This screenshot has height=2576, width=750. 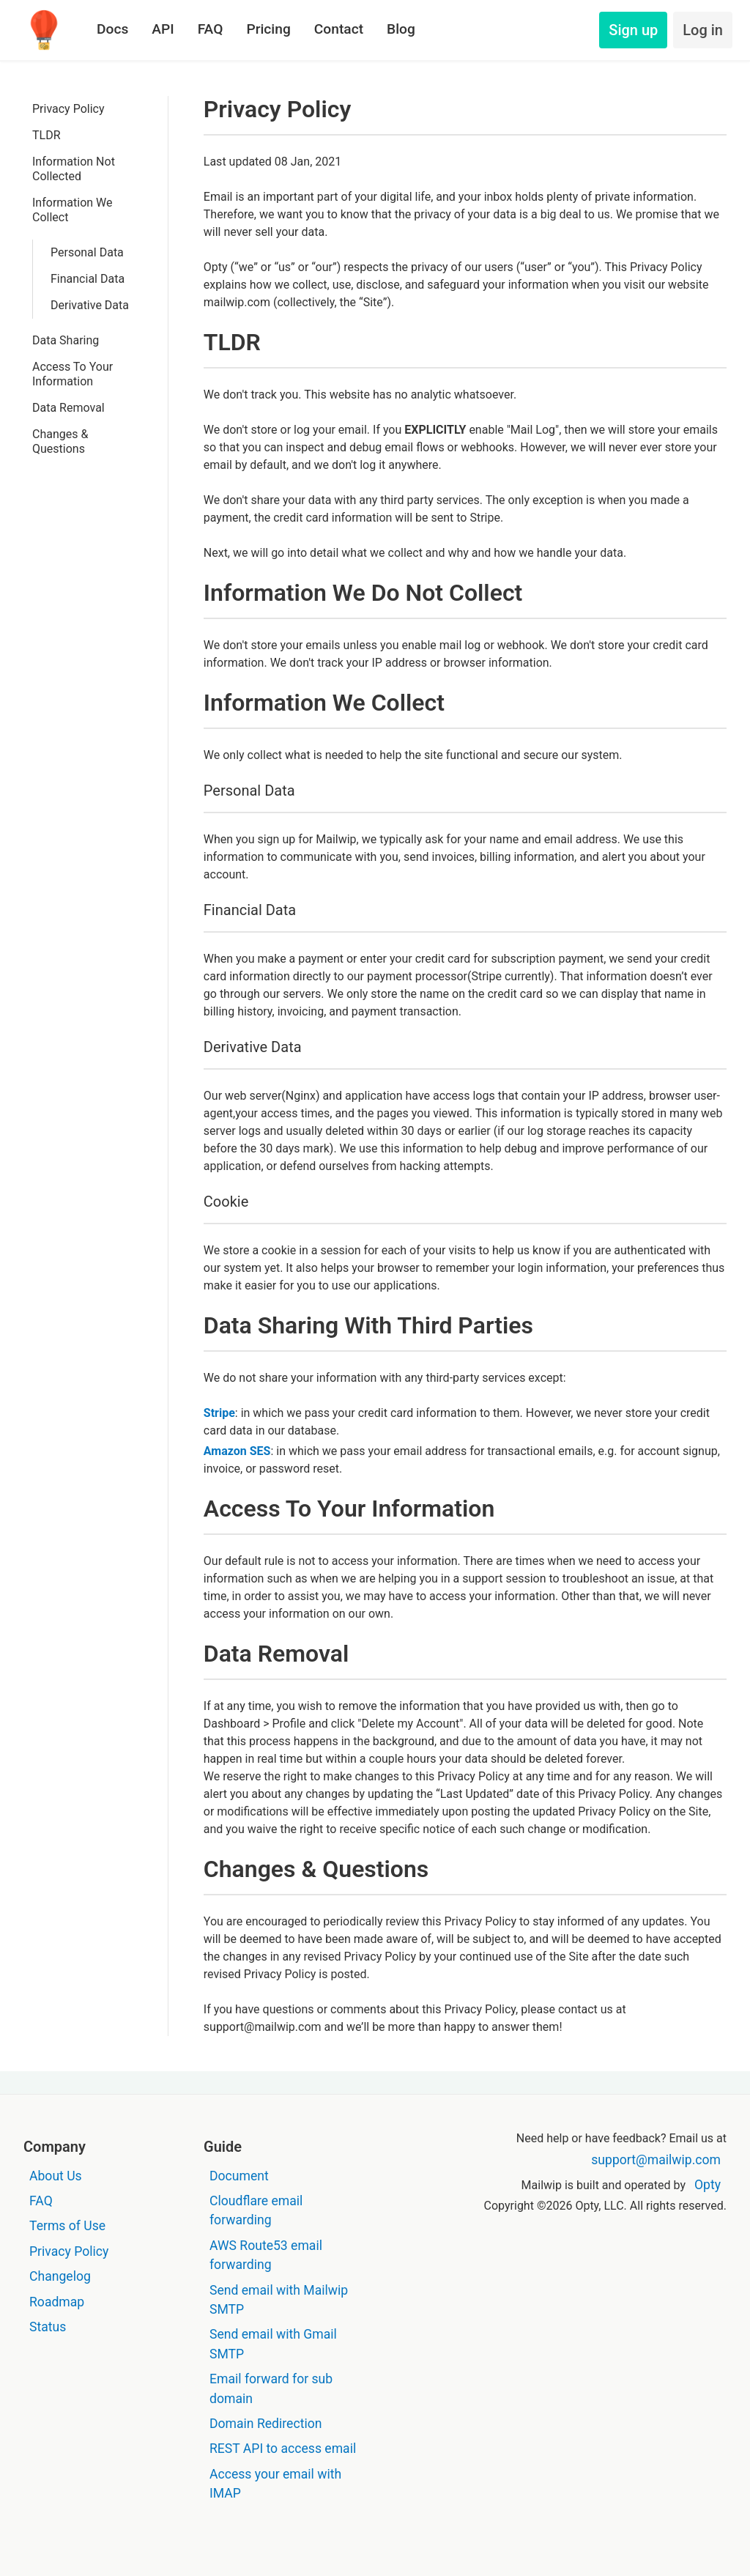 I want to click on support@mailwip.com, so click(x=656, y=2160).